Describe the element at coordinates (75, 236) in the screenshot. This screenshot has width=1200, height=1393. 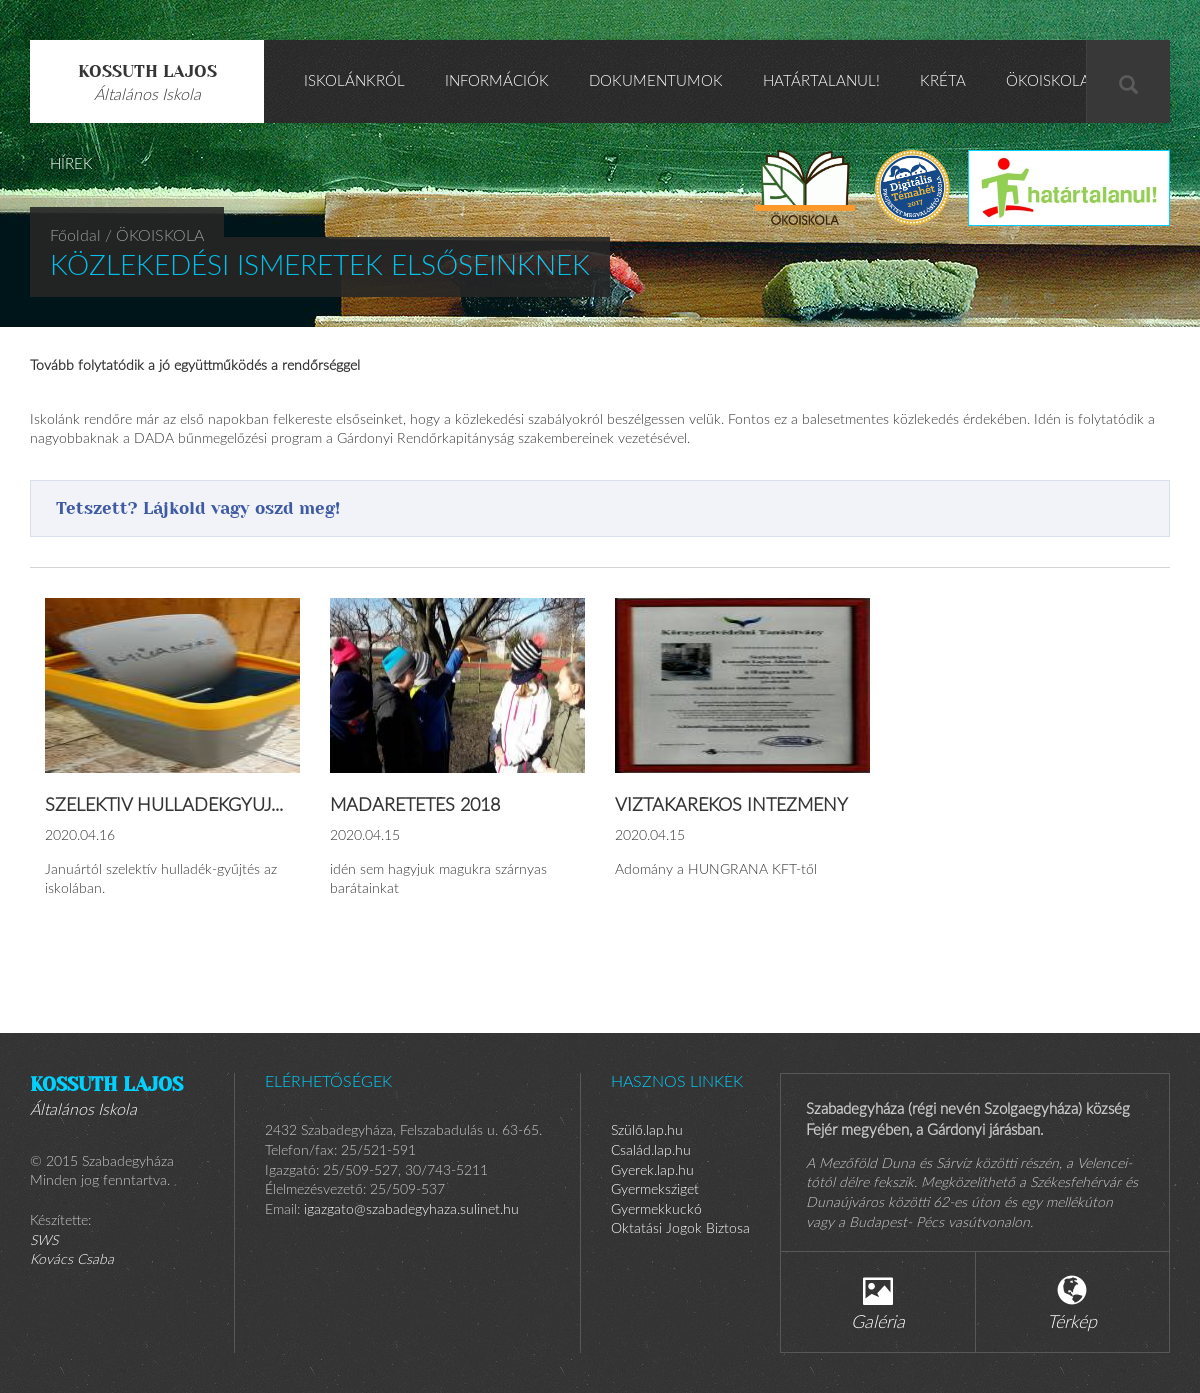
I see `Főoldal` at that location.